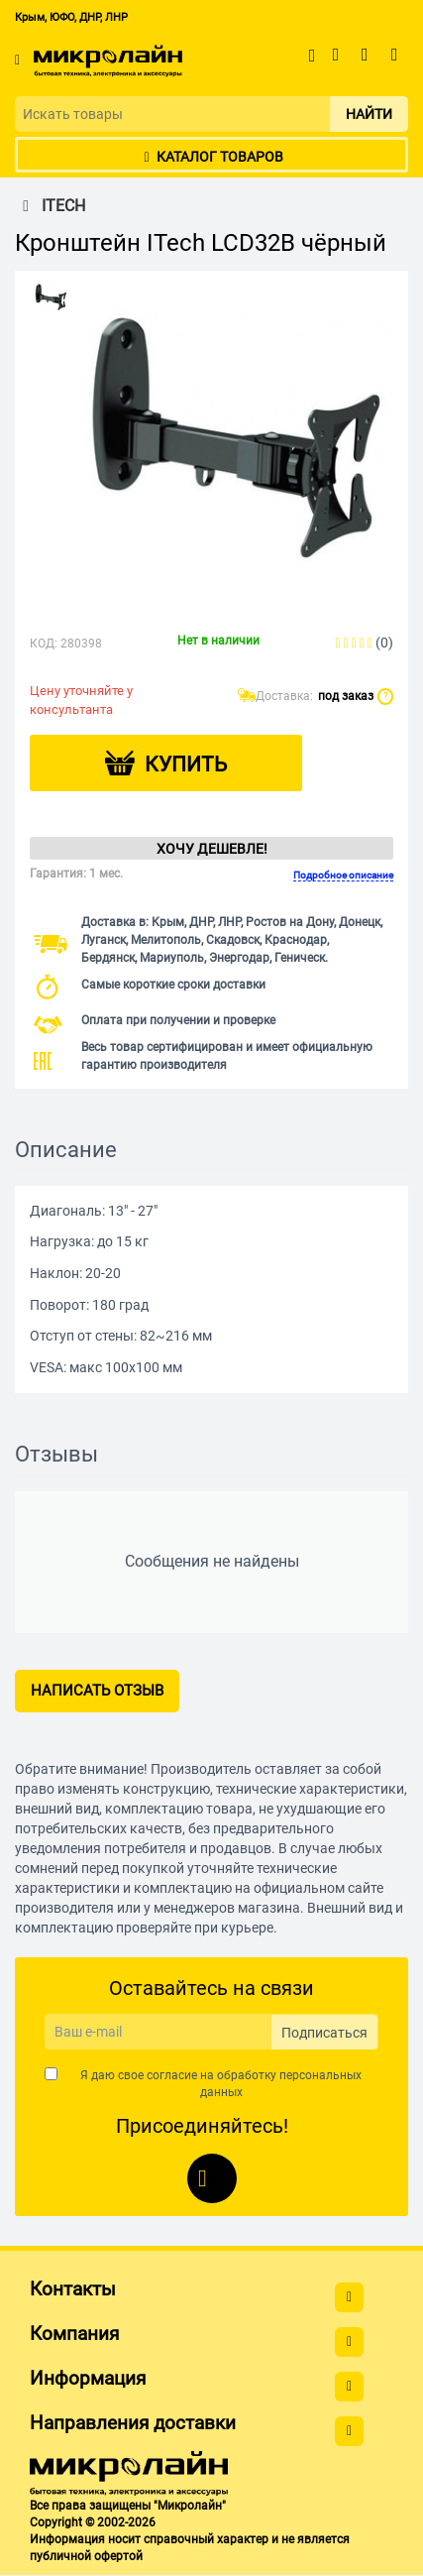  Describe the element at coordinates (43, 643) in the screenshot. I see `КОД:` at that location.